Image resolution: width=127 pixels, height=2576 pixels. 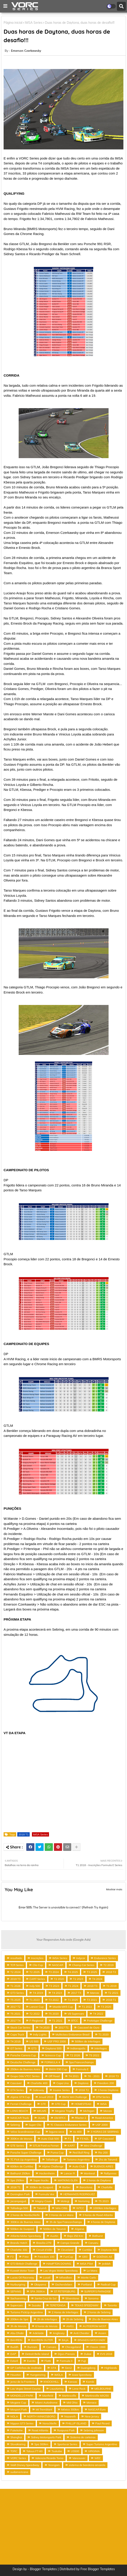 I want to click on Anglesey, so click(x=59, y=2333).